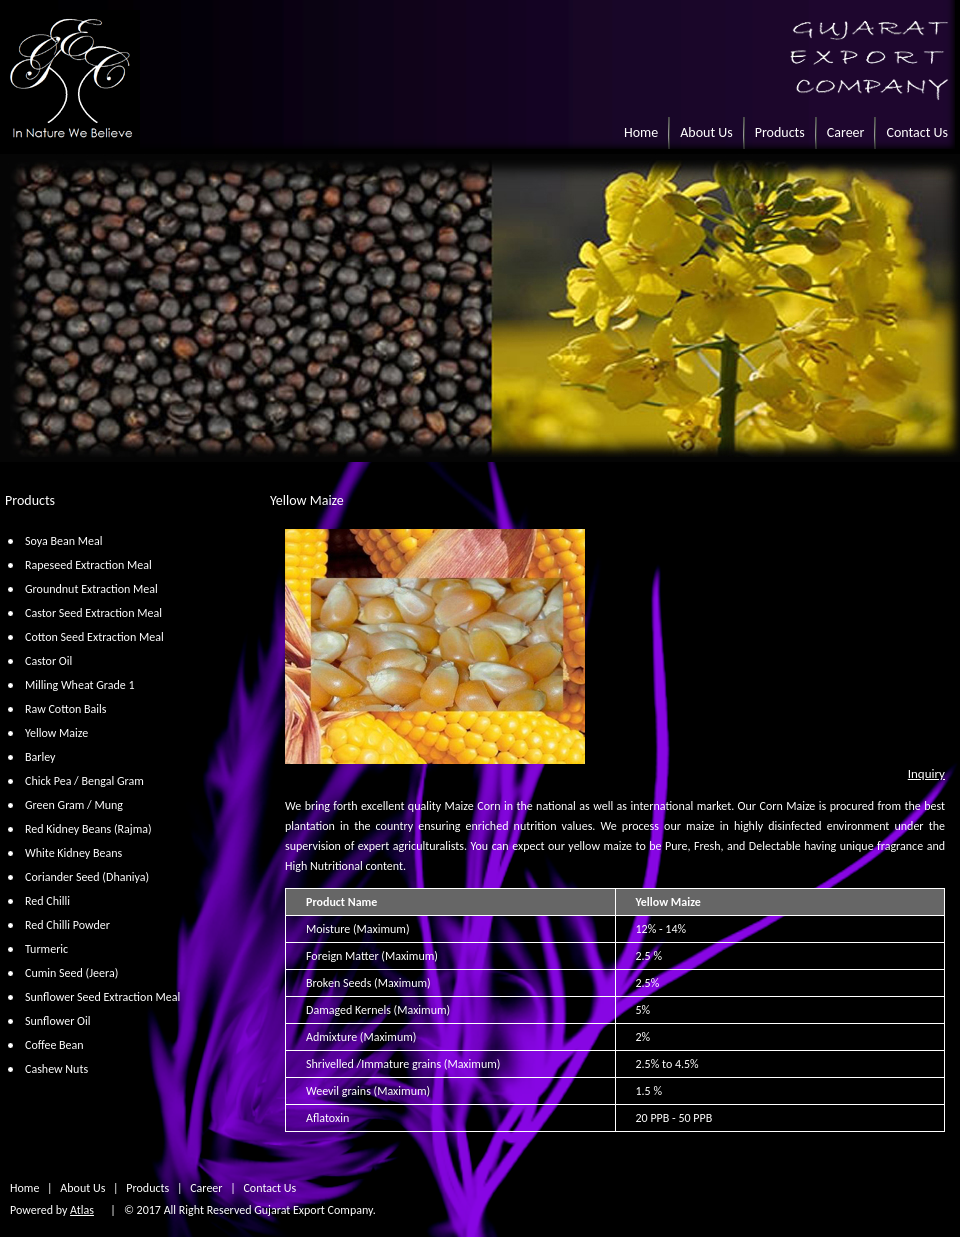  Describe the element at coordinates (80, 685) in the screenshot. I see `Milling Wheat Grade 1` at that location.